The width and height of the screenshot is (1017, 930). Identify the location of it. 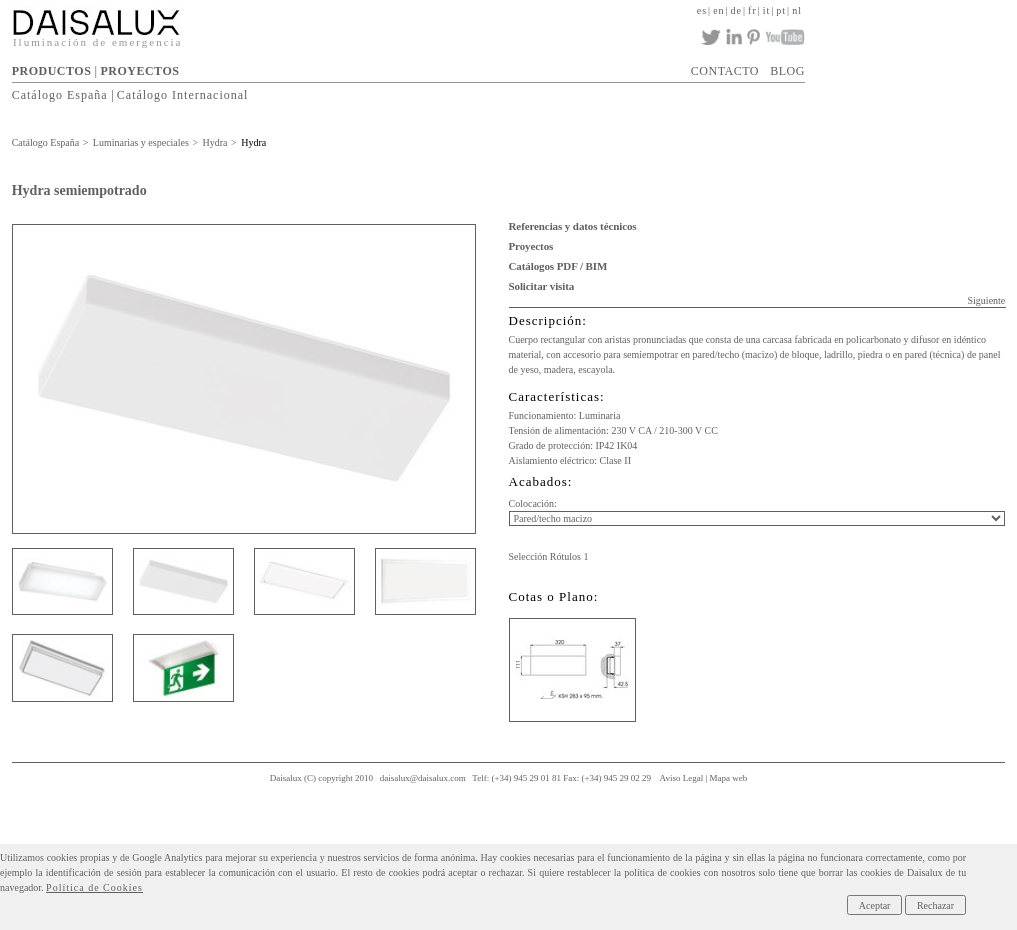
(767, 10).